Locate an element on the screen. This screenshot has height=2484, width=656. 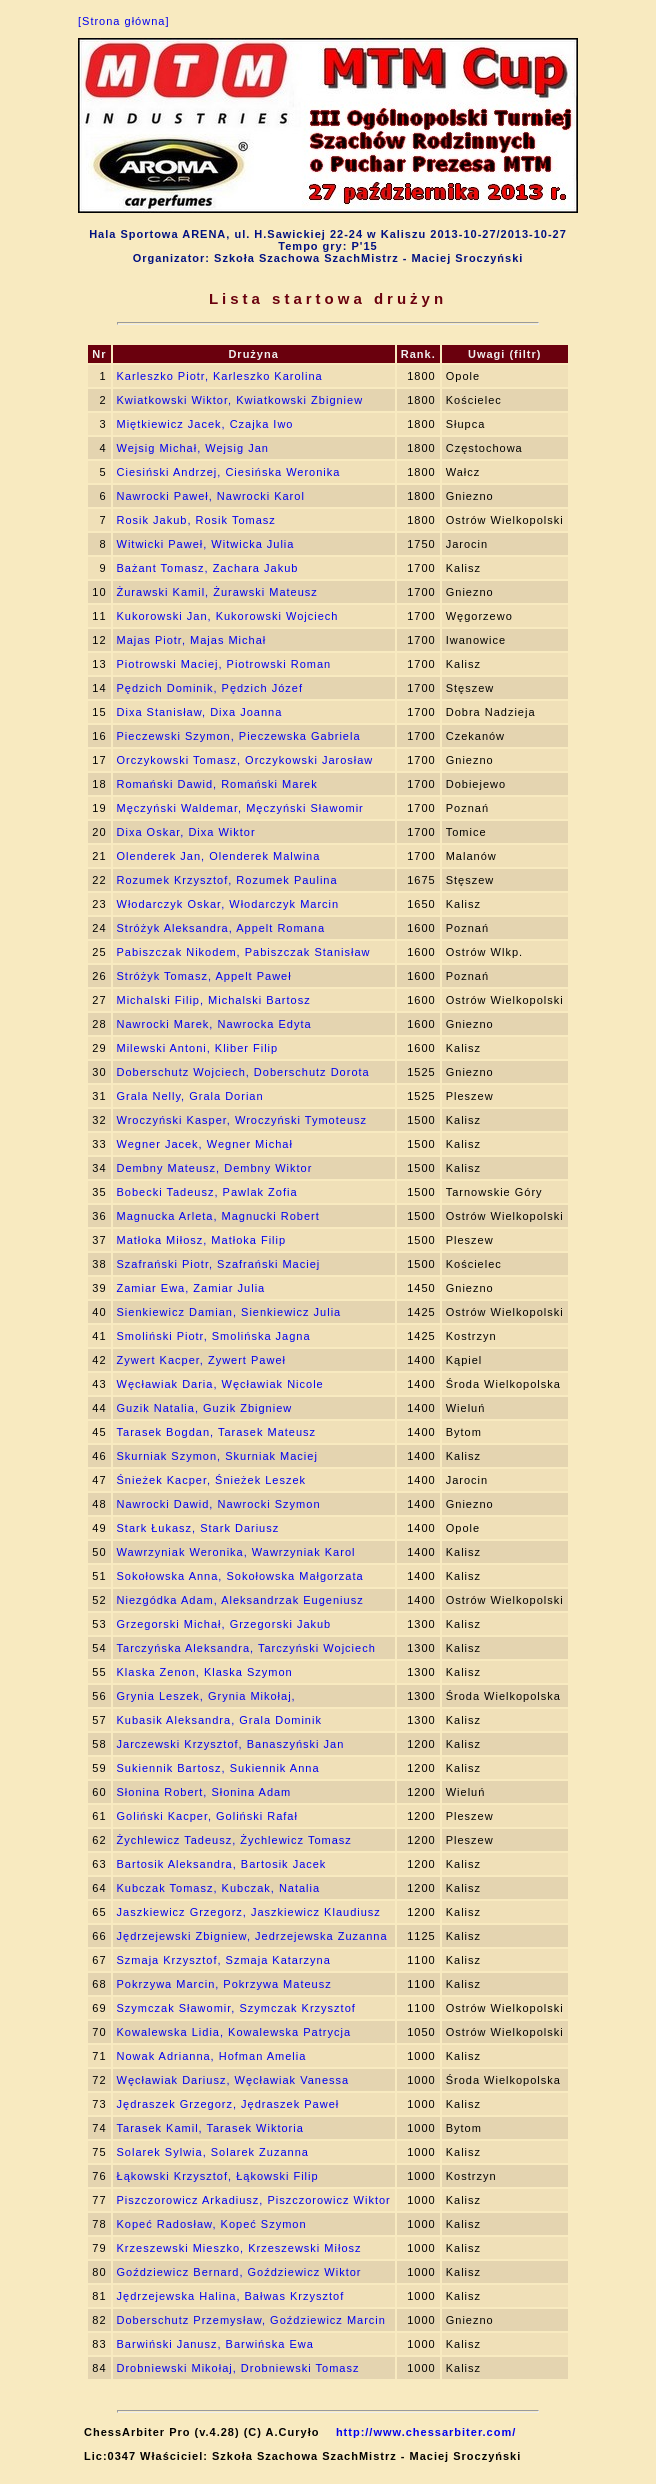
Goździewicz Bernard, Goździewicz Wiktor is located at coordinates (239, 2272).